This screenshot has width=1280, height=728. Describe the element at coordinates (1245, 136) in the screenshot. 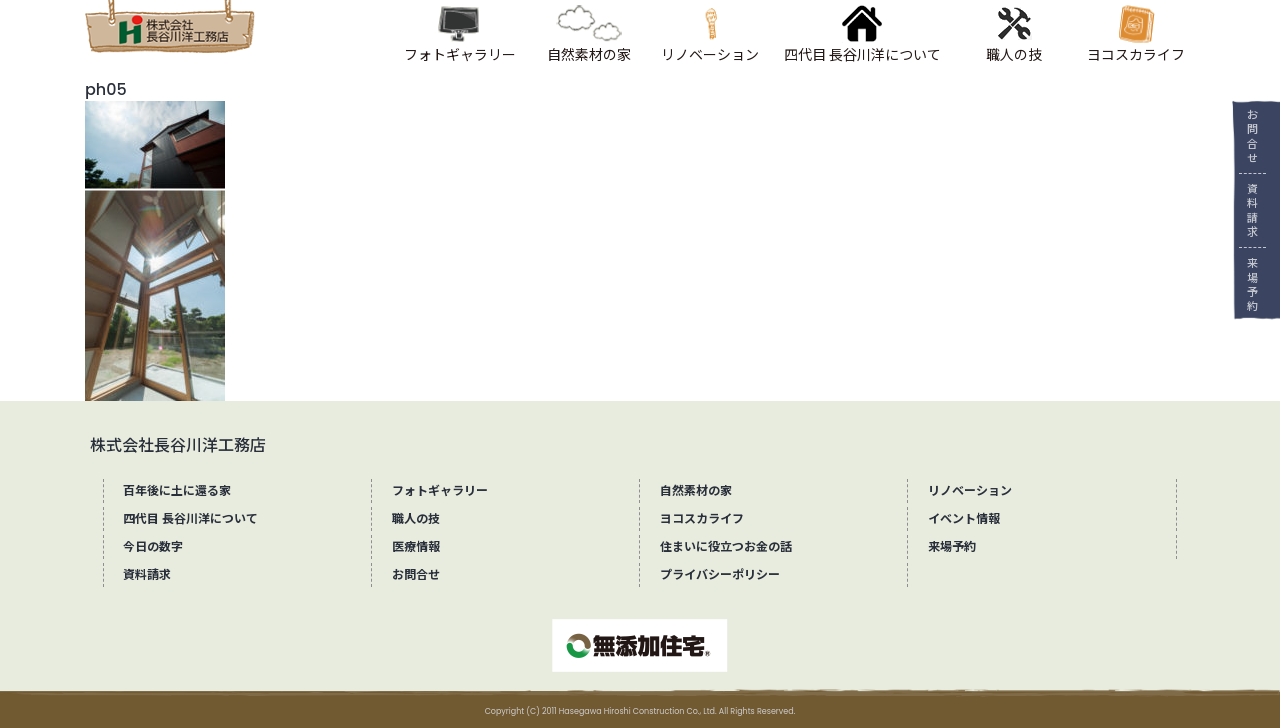

I see `お問合せ` at that location.